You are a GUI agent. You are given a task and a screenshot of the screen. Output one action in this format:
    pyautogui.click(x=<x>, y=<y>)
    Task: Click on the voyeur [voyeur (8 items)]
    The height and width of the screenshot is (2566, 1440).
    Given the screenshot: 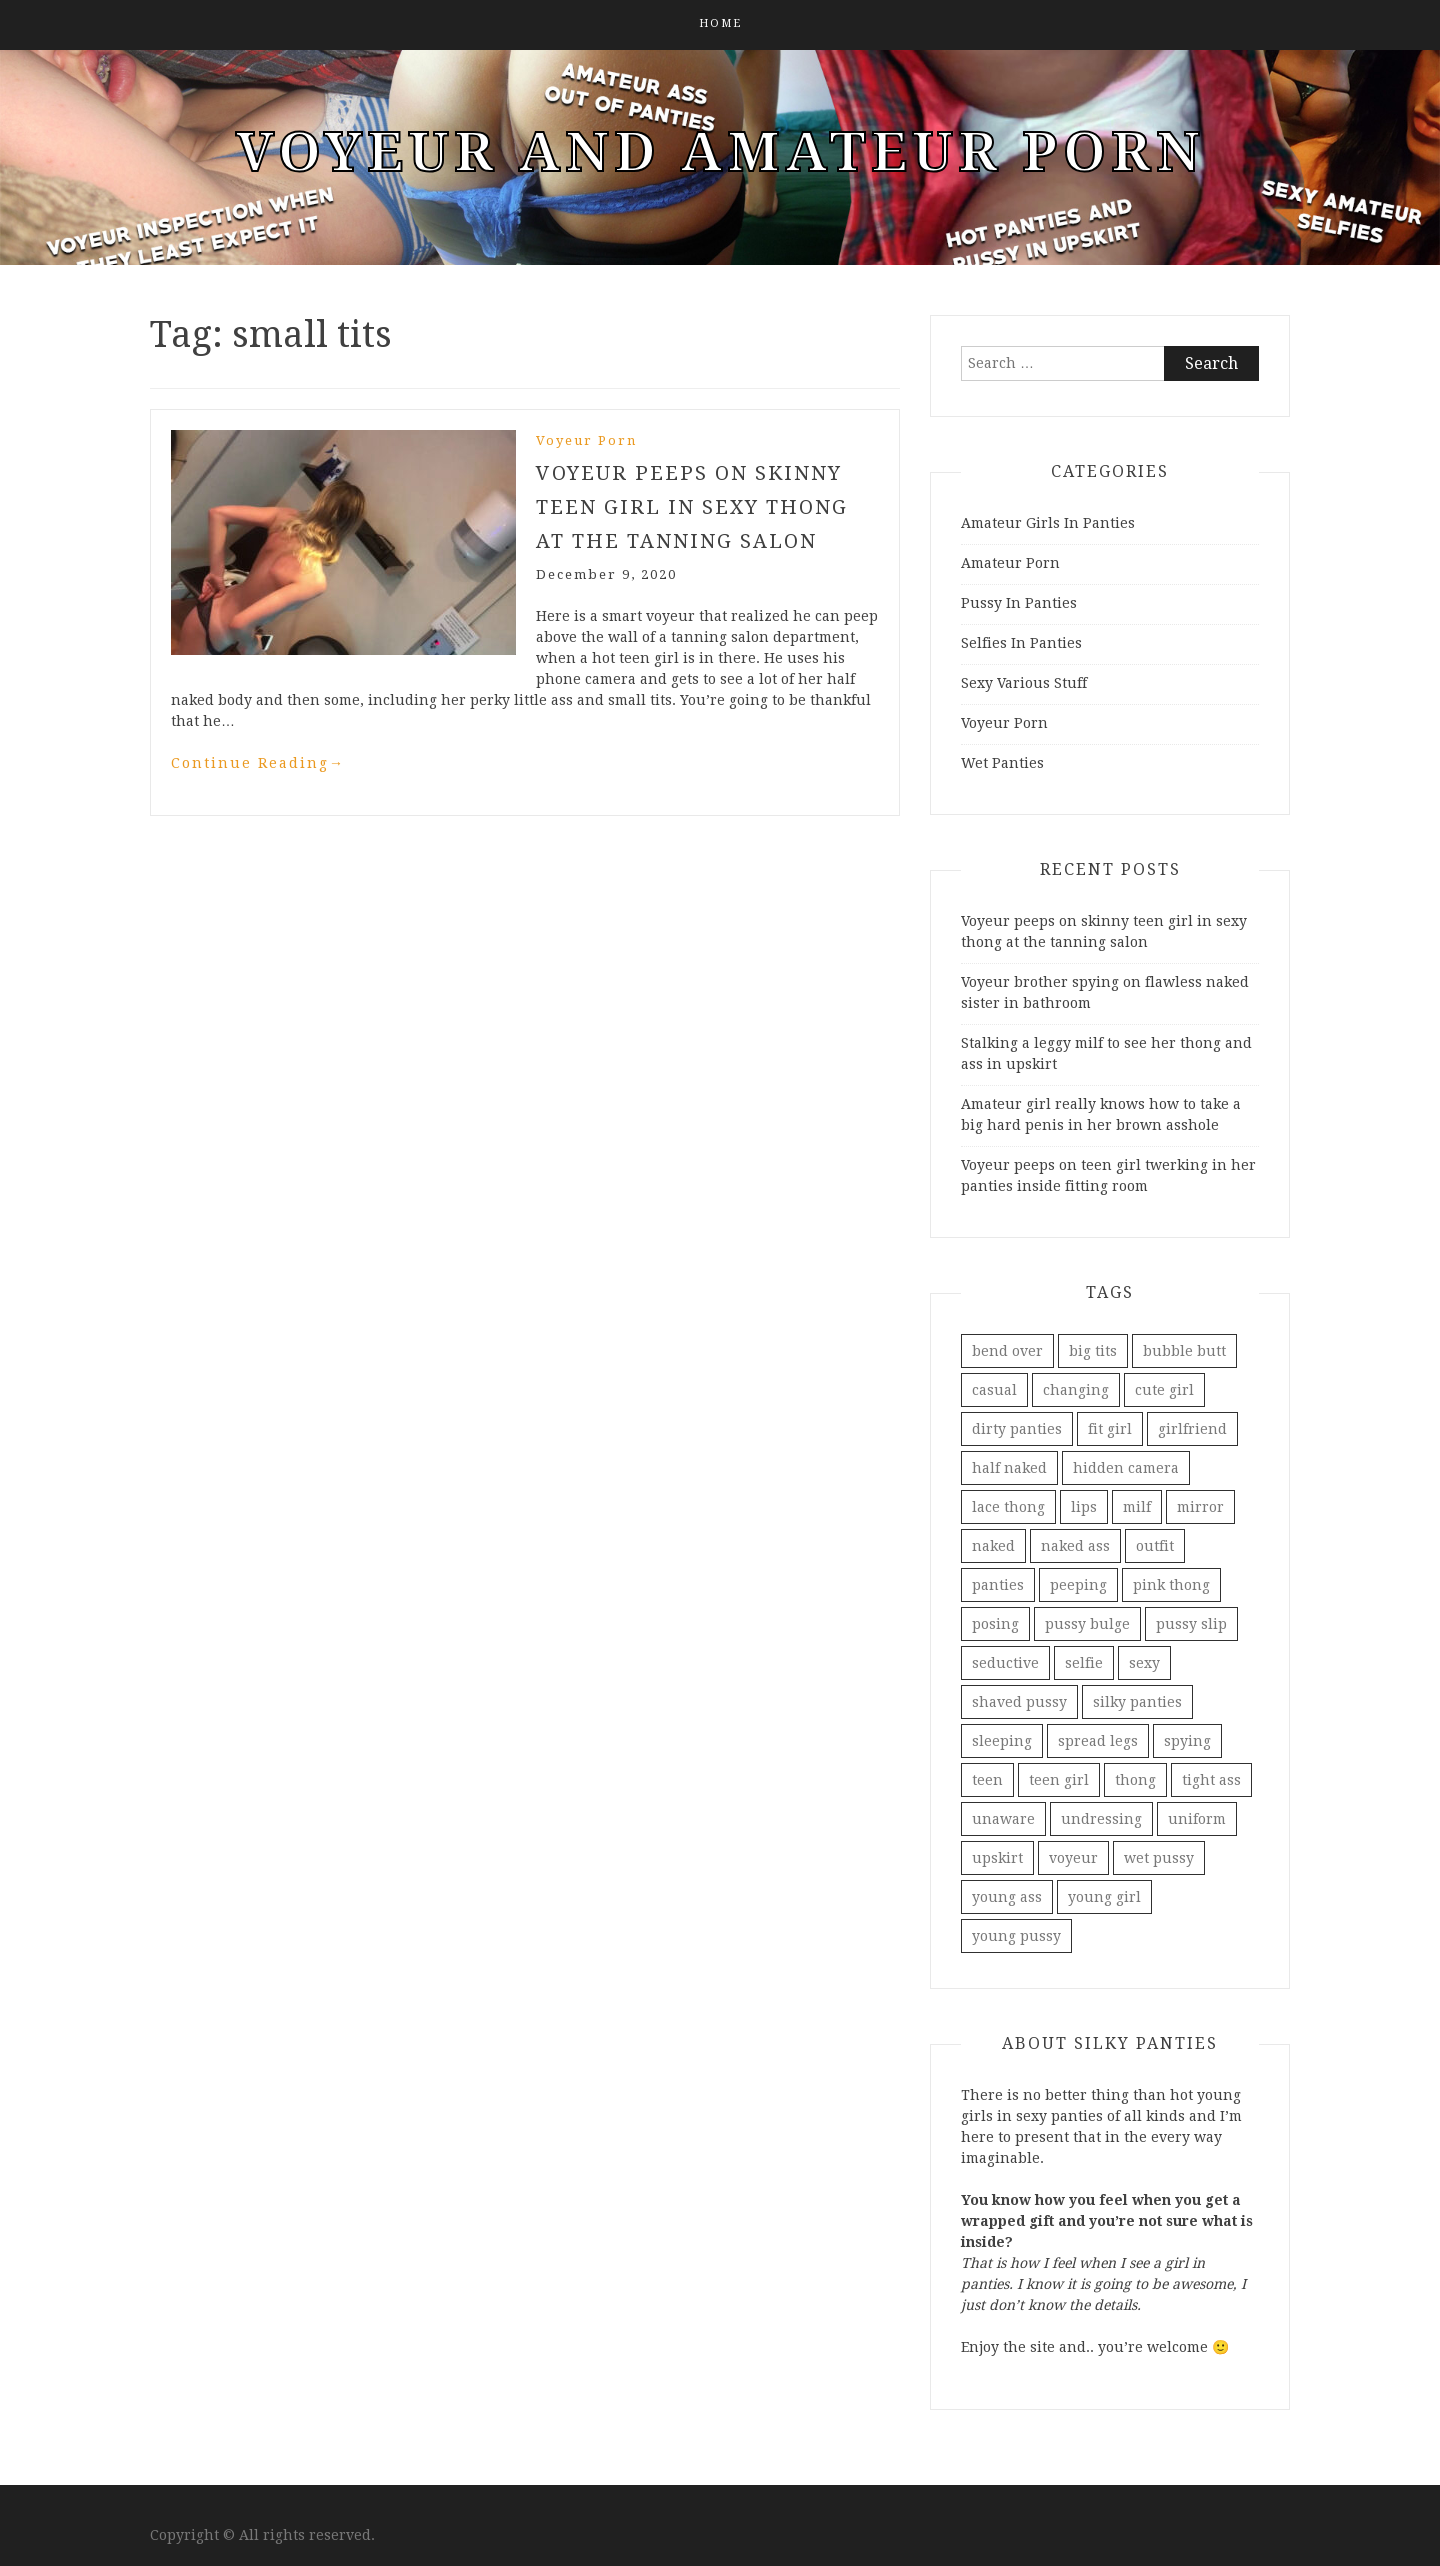 What is the action you would take?
    pyautogui.click(x=1073, y=1858)
    